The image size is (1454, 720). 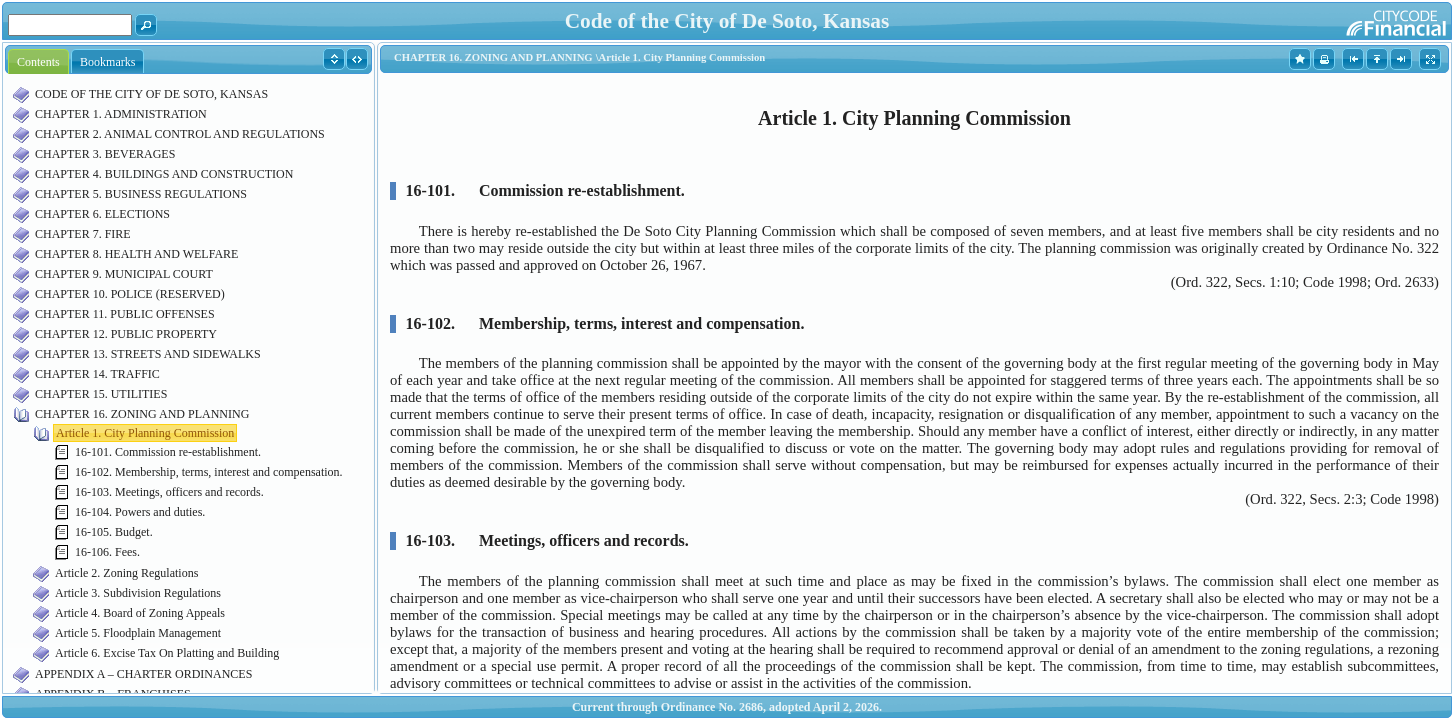 I want to click on CHAPTER 5. BUSINESS REGULATIONS, so click(x=141, y=194).